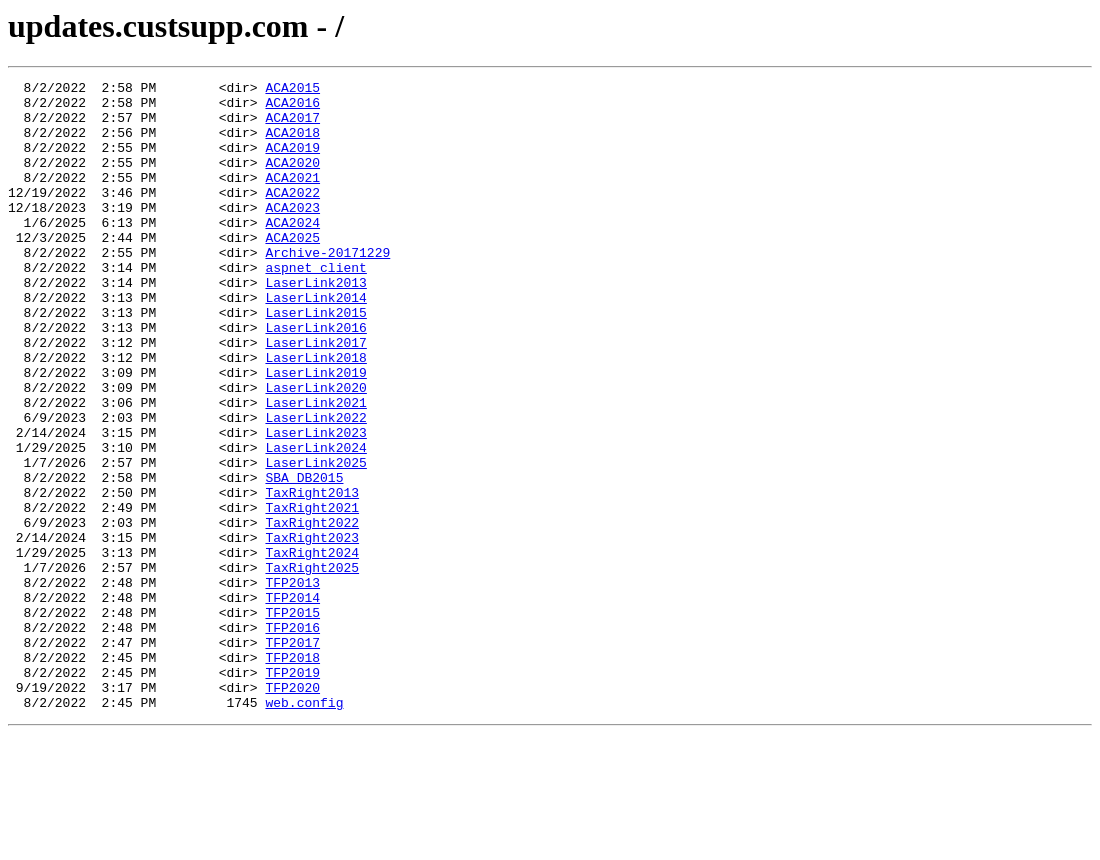 This screenshot has width=1100, height=860. I want to click on LaserLink2021, so click(315, 468).